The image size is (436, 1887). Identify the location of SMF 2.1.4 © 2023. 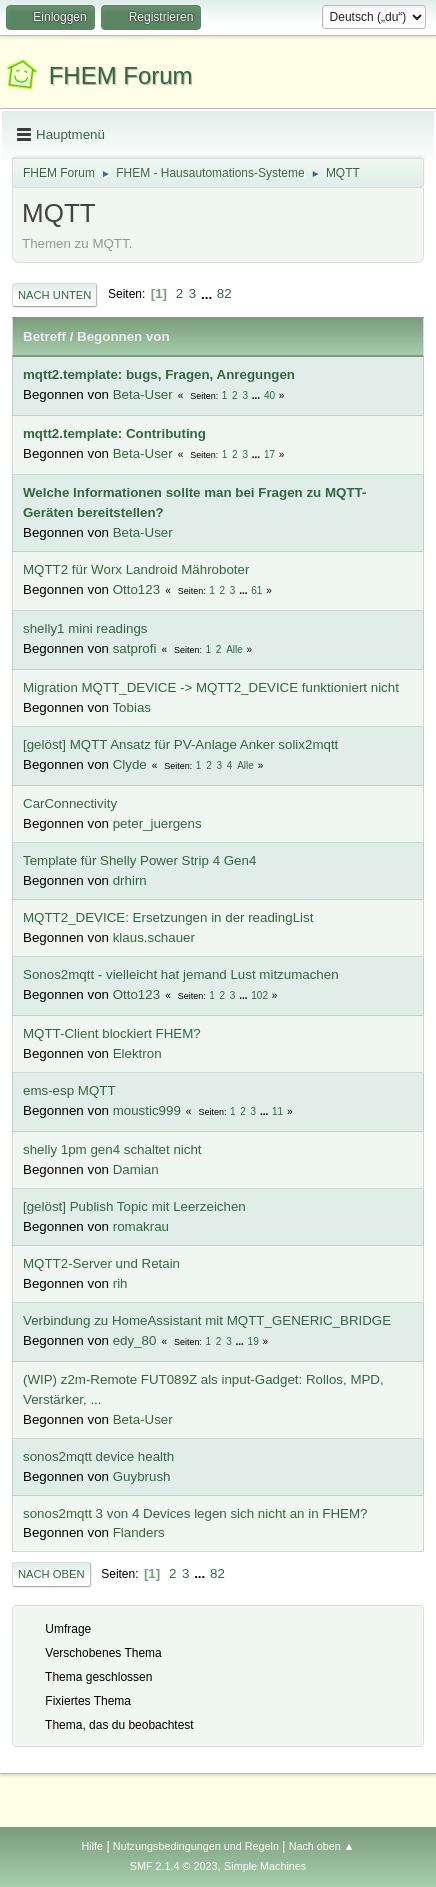
(174, 1866).